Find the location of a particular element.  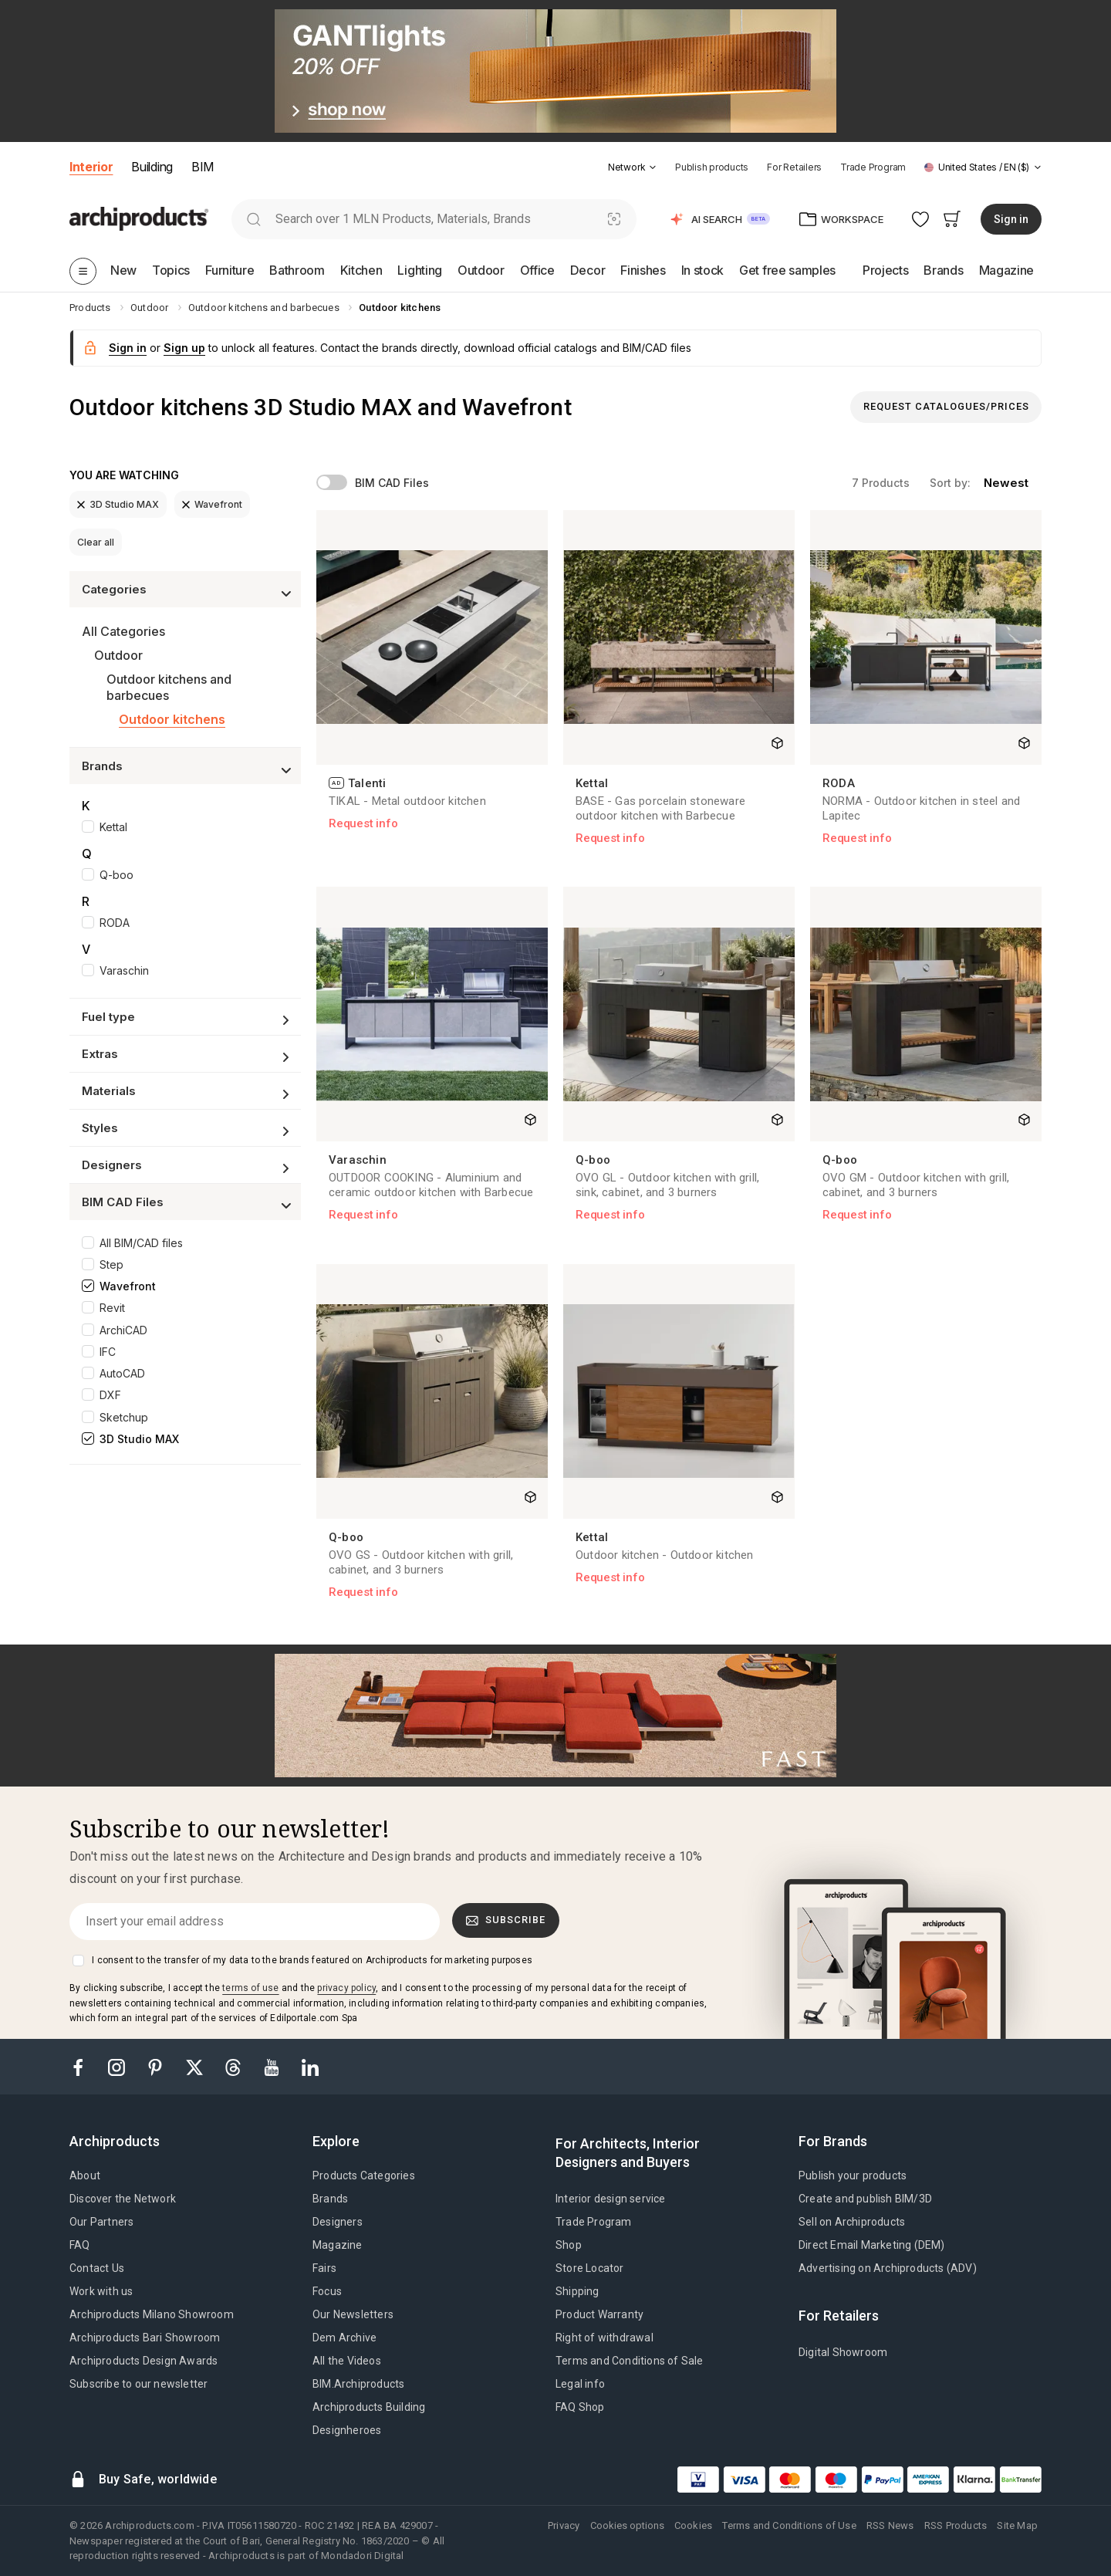

RSS News is located at coordinates (890, 2525).